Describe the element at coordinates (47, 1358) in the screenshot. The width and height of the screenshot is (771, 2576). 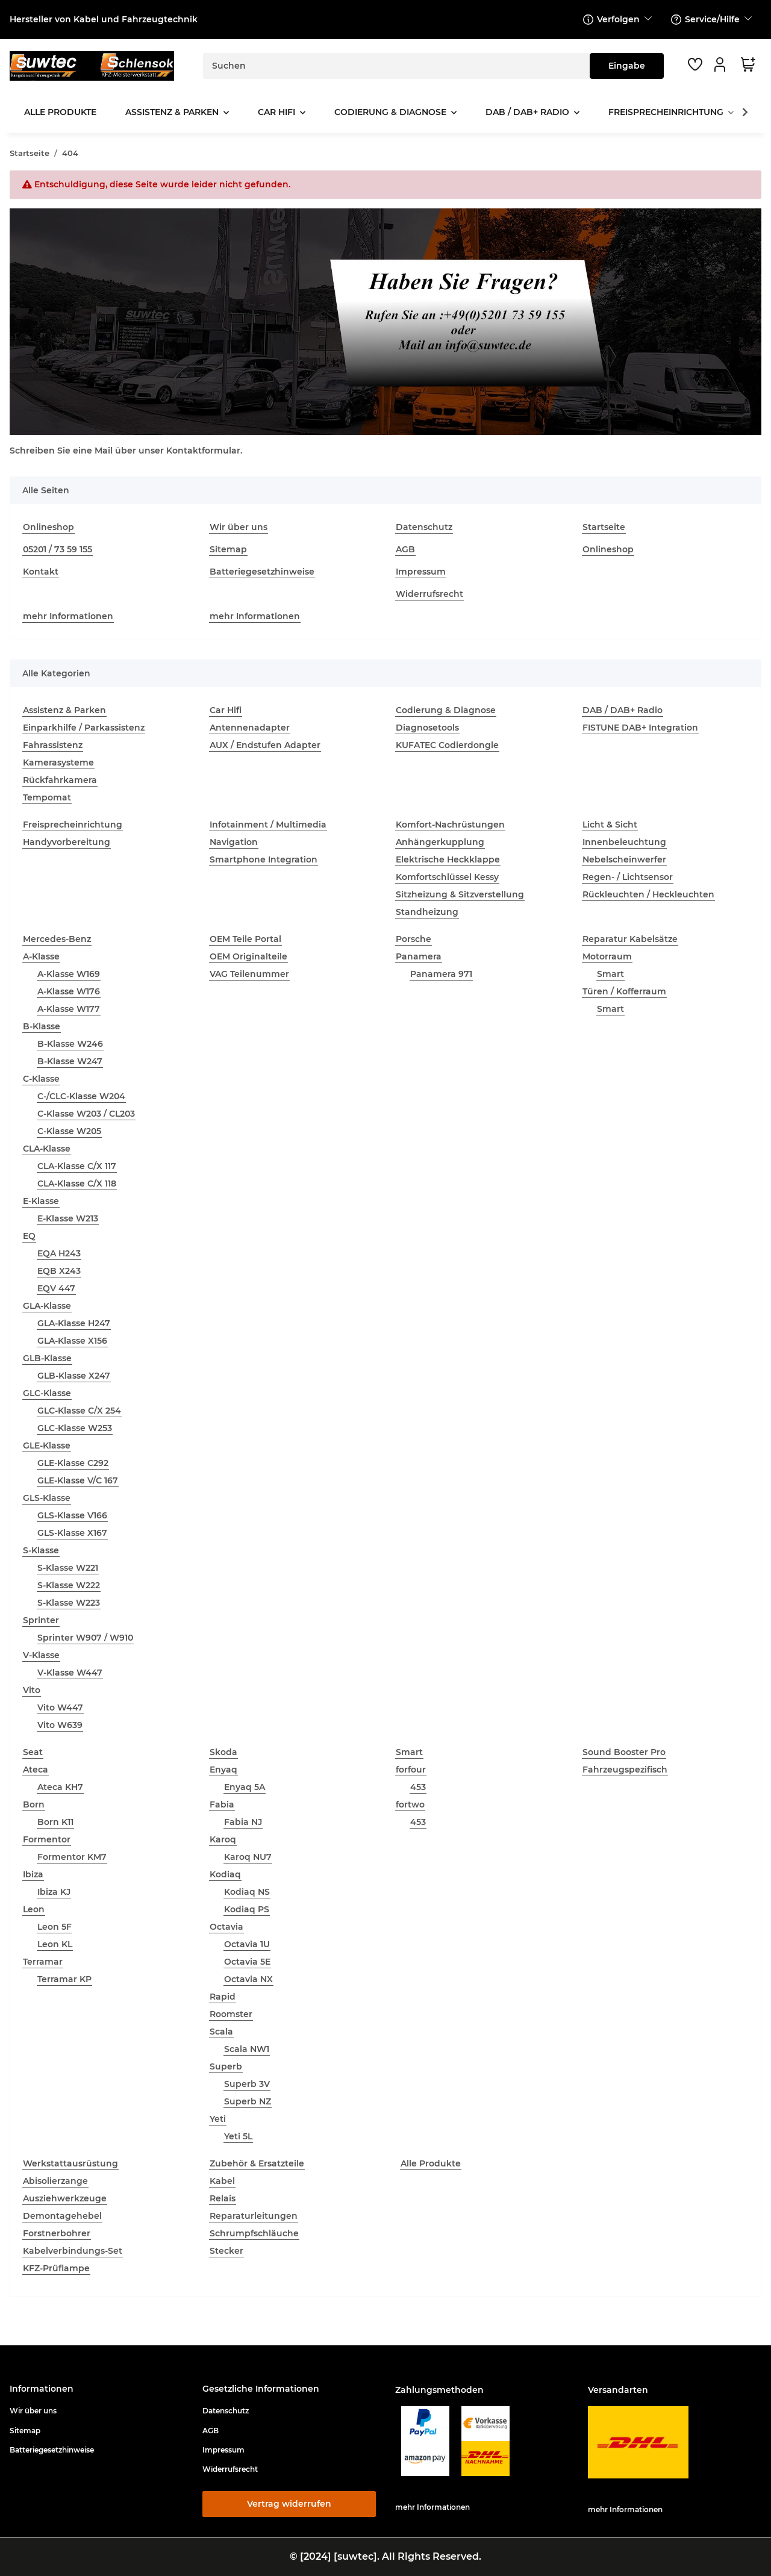
I see `GLB-Klasse` at that location.